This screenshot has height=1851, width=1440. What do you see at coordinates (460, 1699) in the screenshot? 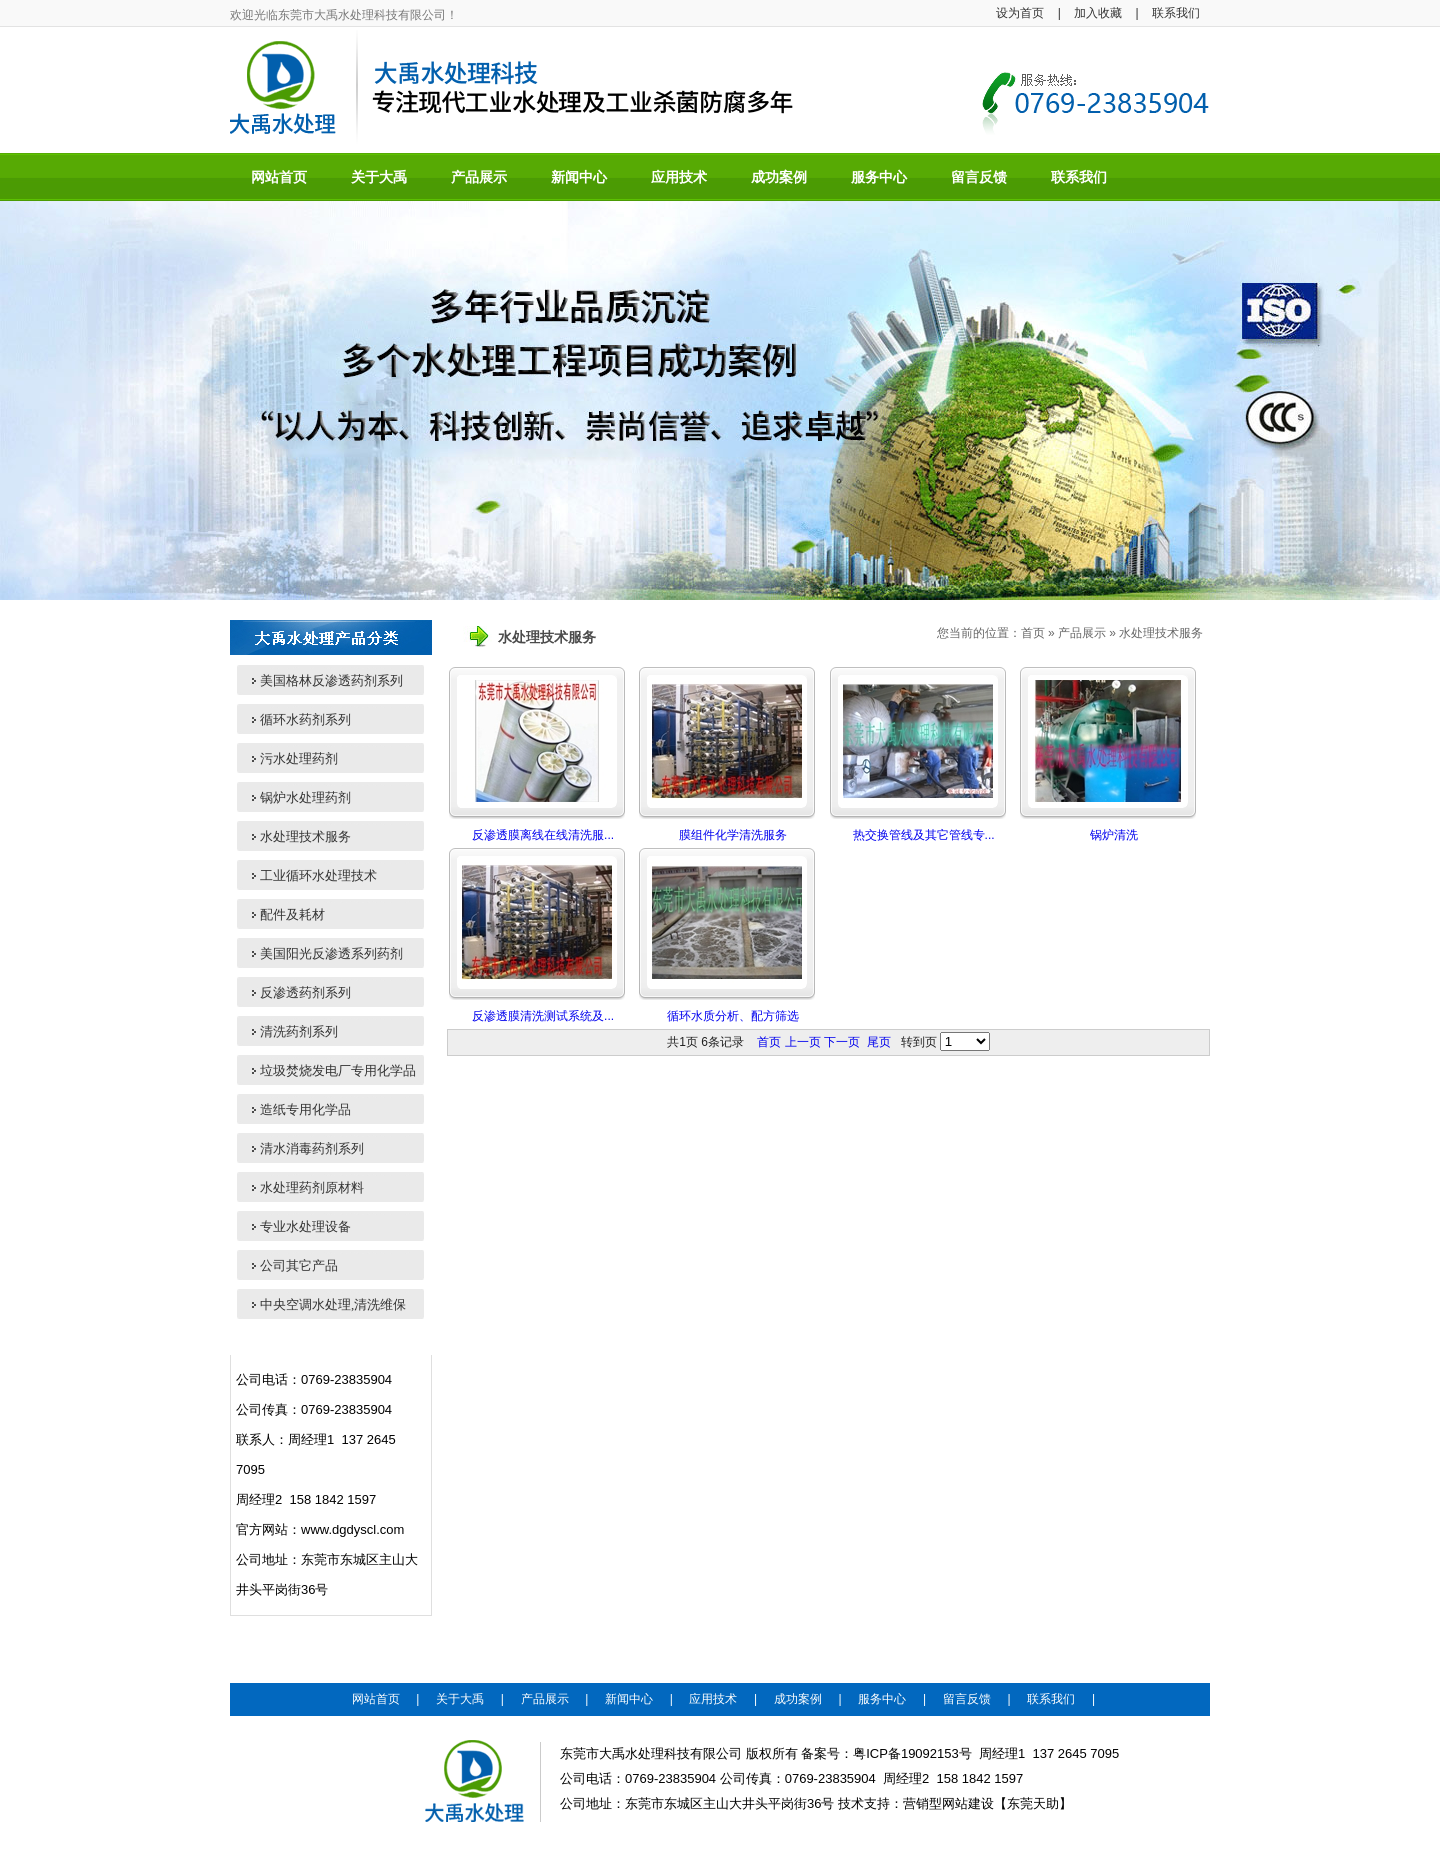
I see `关于大禹` at bounding box center [460, 1699].